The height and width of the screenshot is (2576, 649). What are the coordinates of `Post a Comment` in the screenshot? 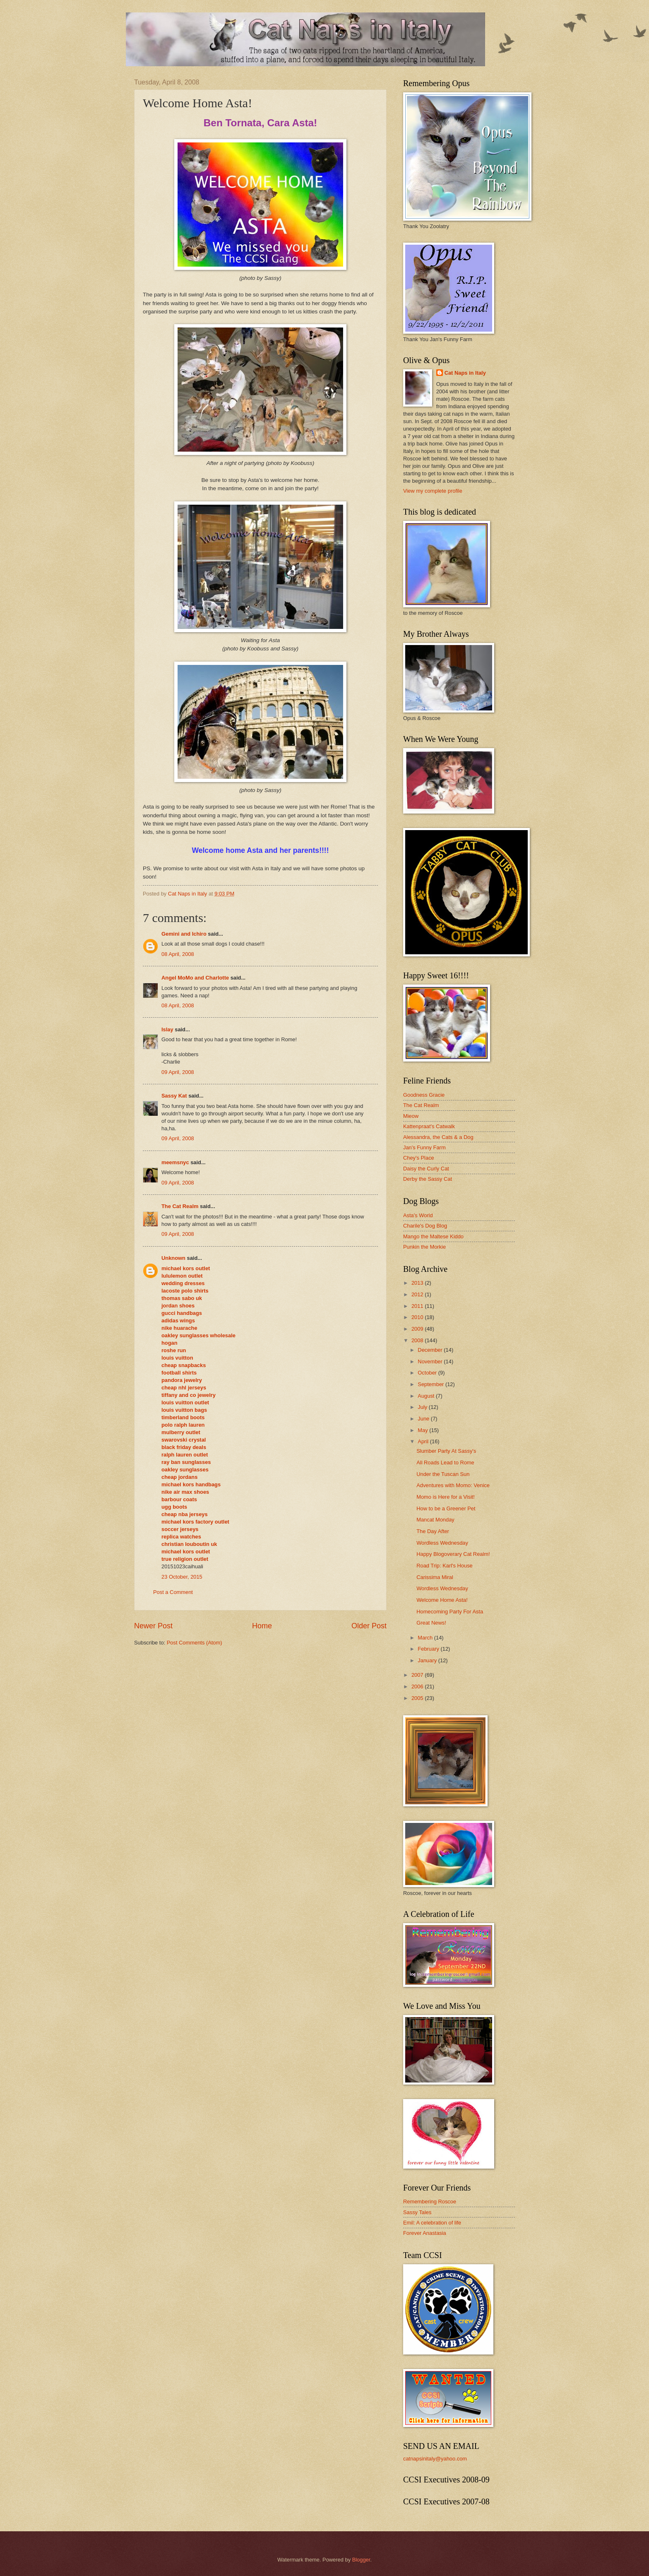 It's located at (173, 1592).